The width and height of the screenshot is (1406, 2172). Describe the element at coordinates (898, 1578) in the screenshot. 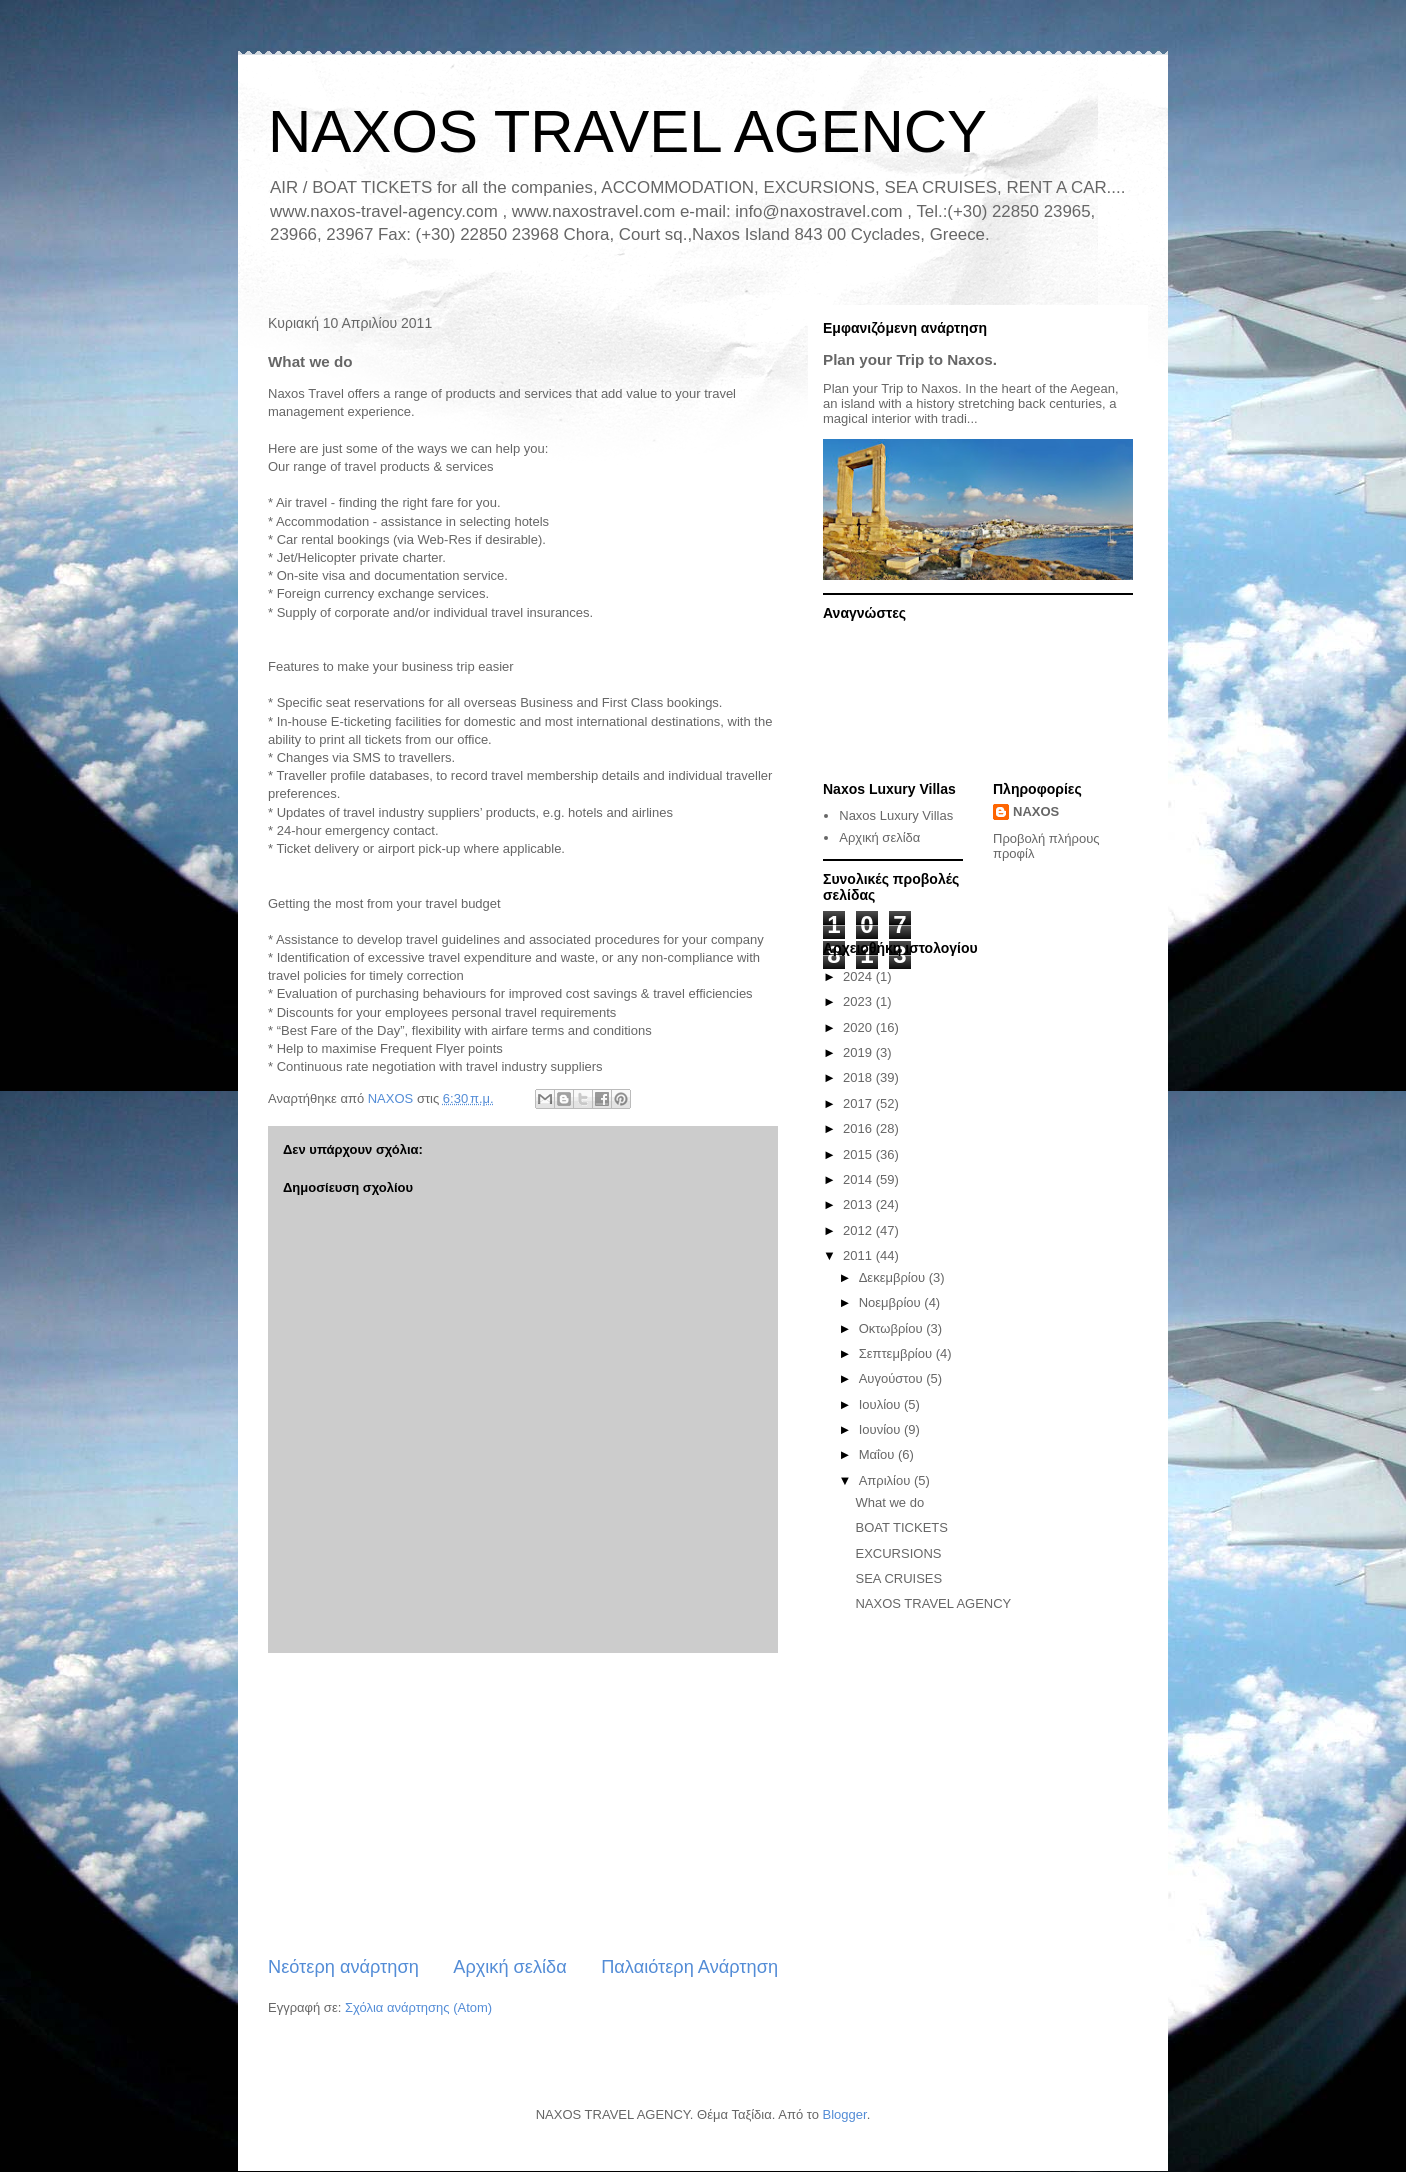

I see `SEA CRUISES` at that location.